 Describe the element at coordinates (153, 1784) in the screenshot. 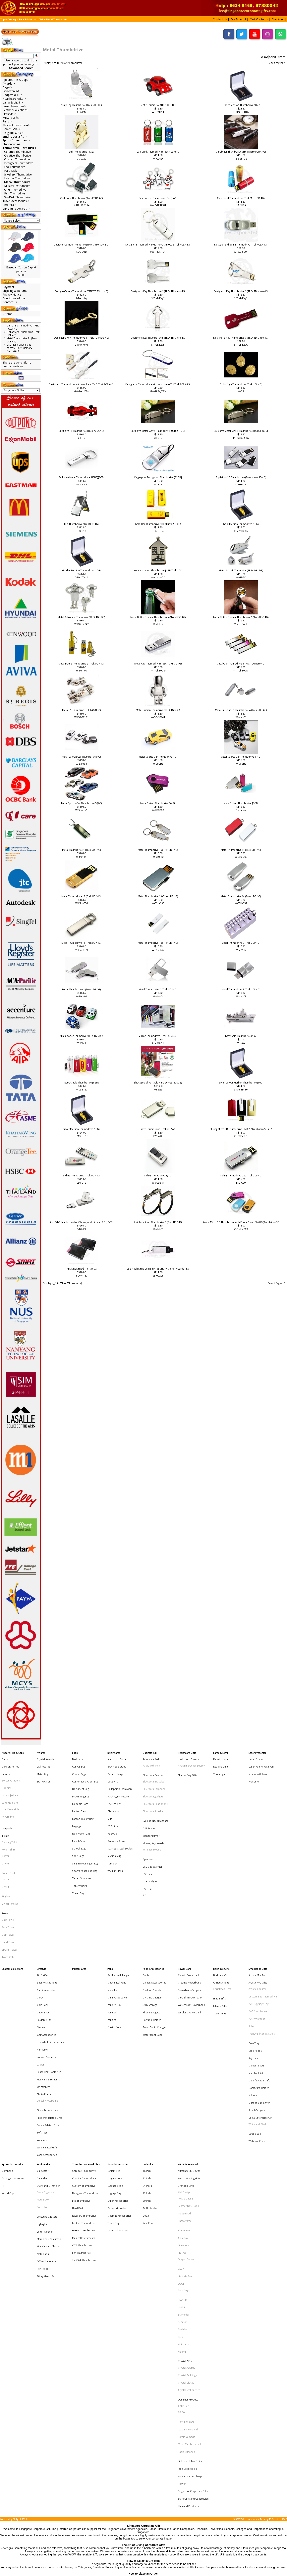

I see `Bluetooth gadgets` at that location.